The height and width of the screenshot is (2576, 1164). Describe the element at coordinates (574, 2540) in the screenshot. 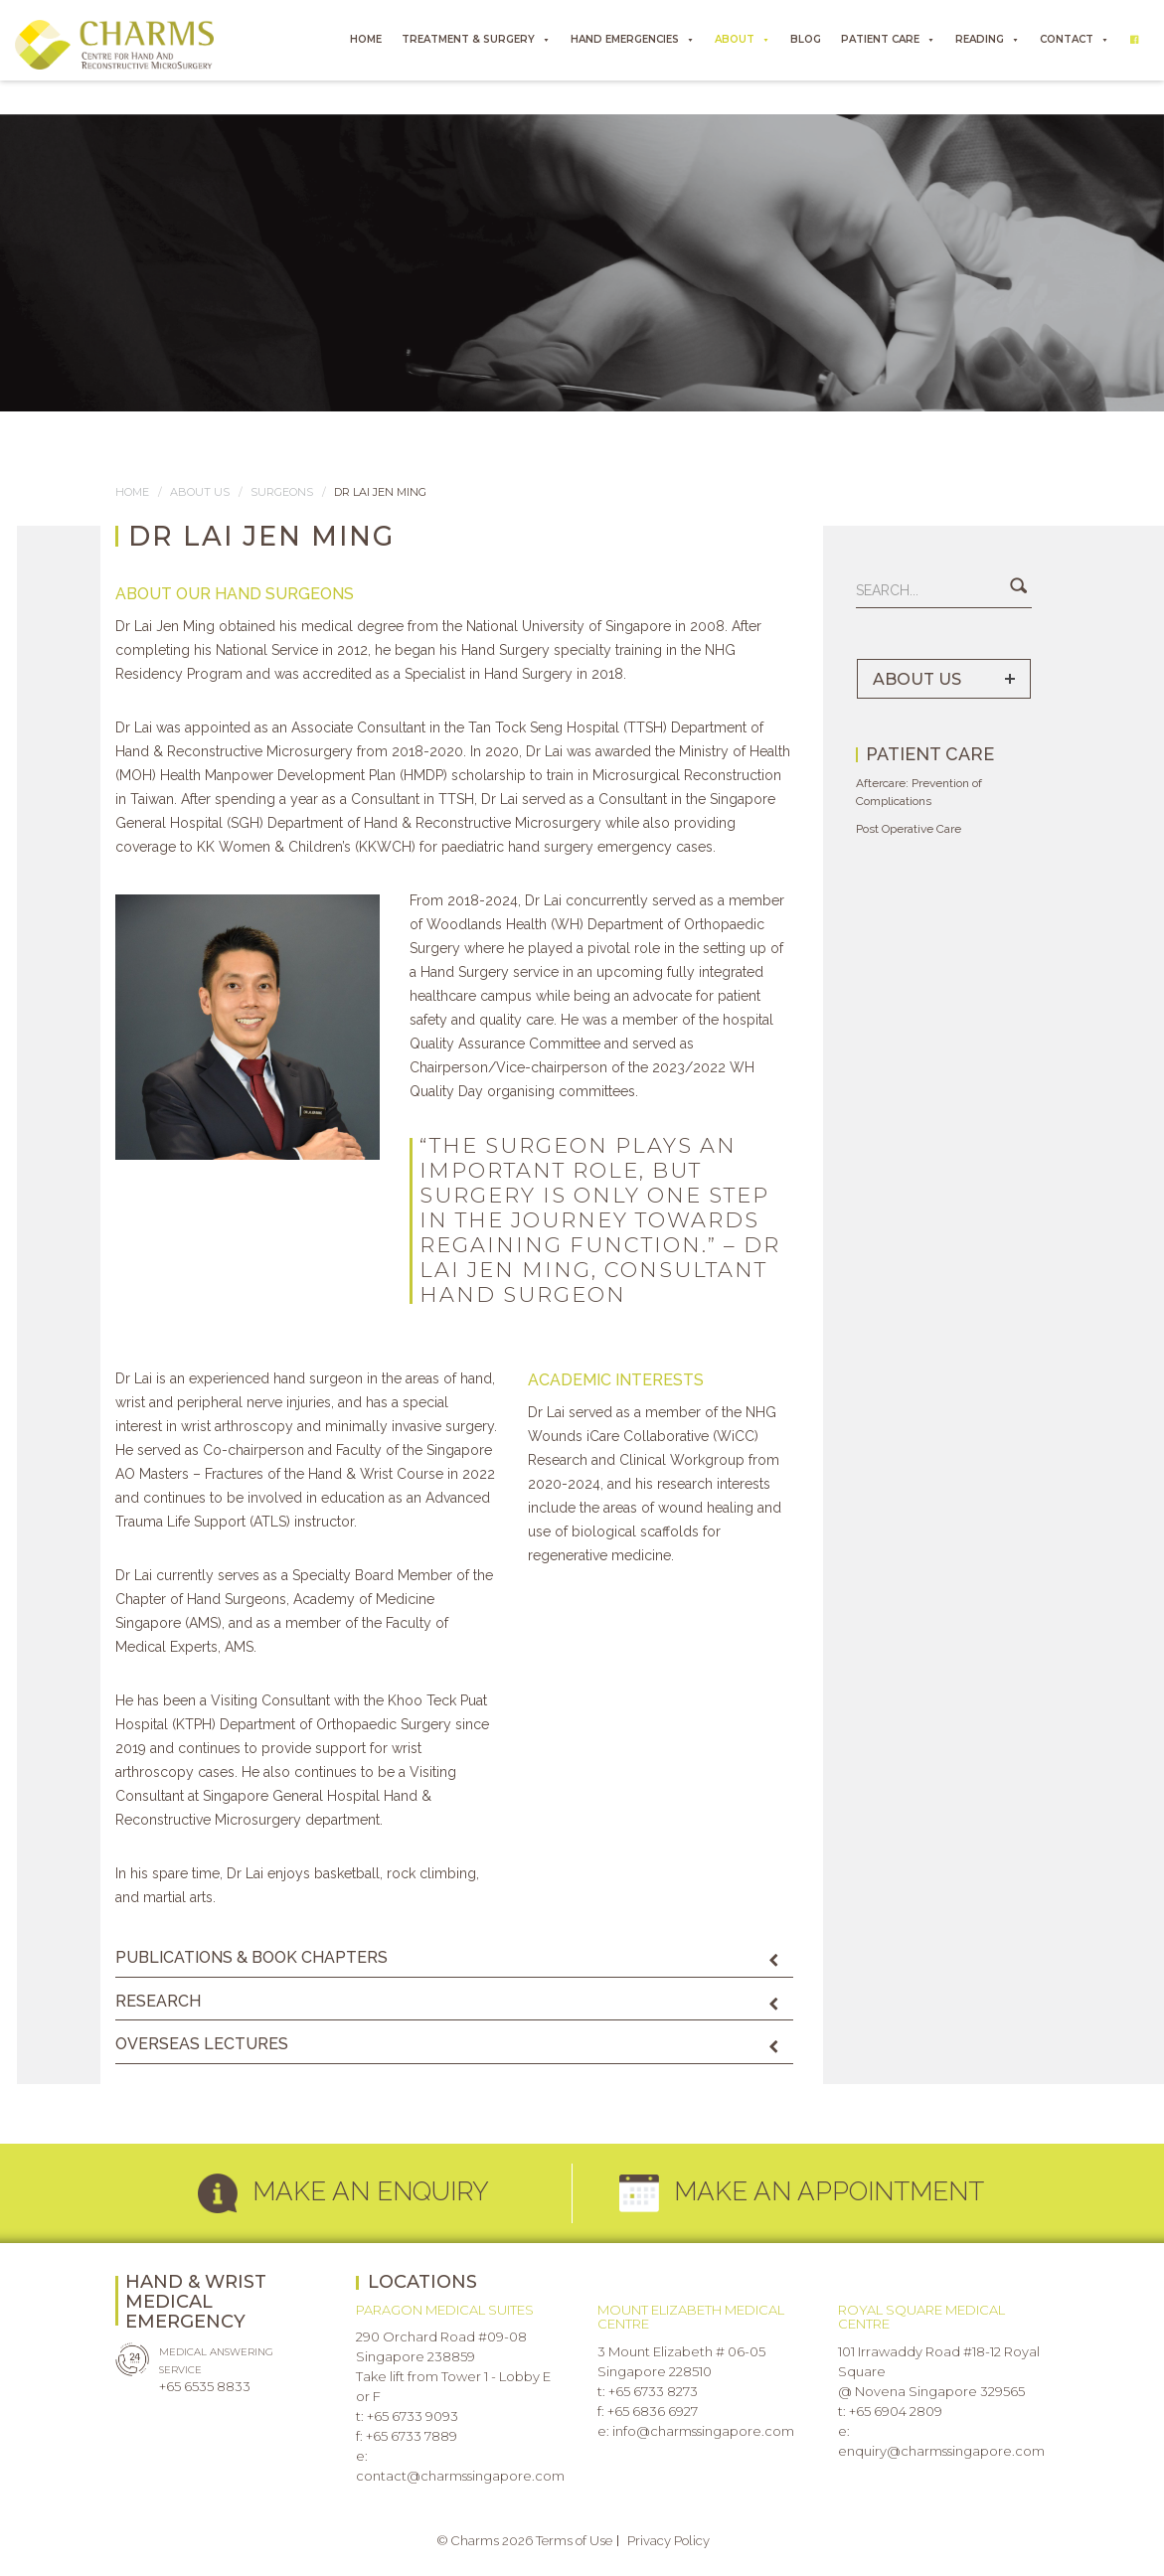

I see `Terms of Use` at that location.